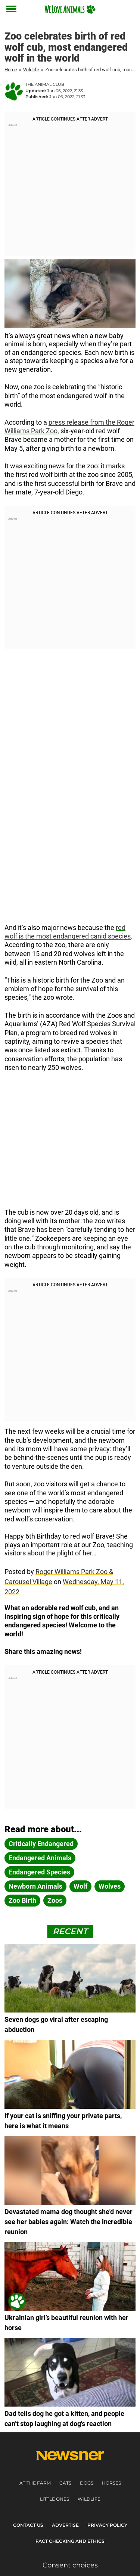 The height and width of the screenshot is (2576, 140). What do you see at coordinates (28, 2525) in the screenshot?
I see `Contact Us` at bounding box center [28, 2525].